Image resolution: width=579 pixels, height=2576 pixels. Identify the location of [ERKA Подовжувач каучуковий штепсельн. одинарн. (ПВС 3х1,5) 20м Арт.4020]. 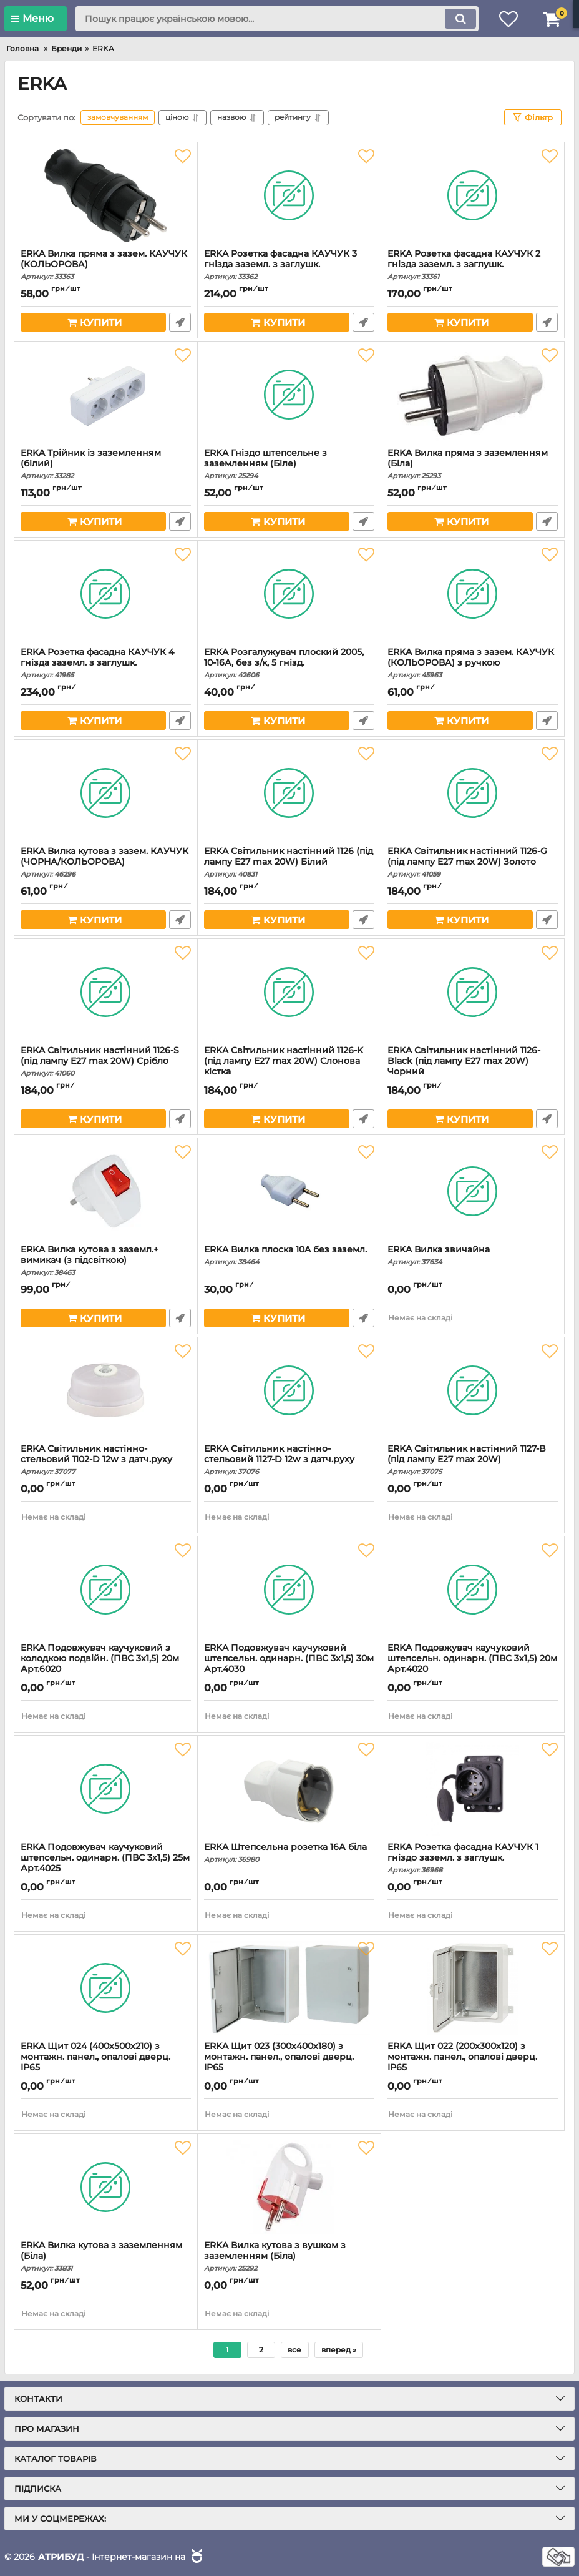
(472, 1589).